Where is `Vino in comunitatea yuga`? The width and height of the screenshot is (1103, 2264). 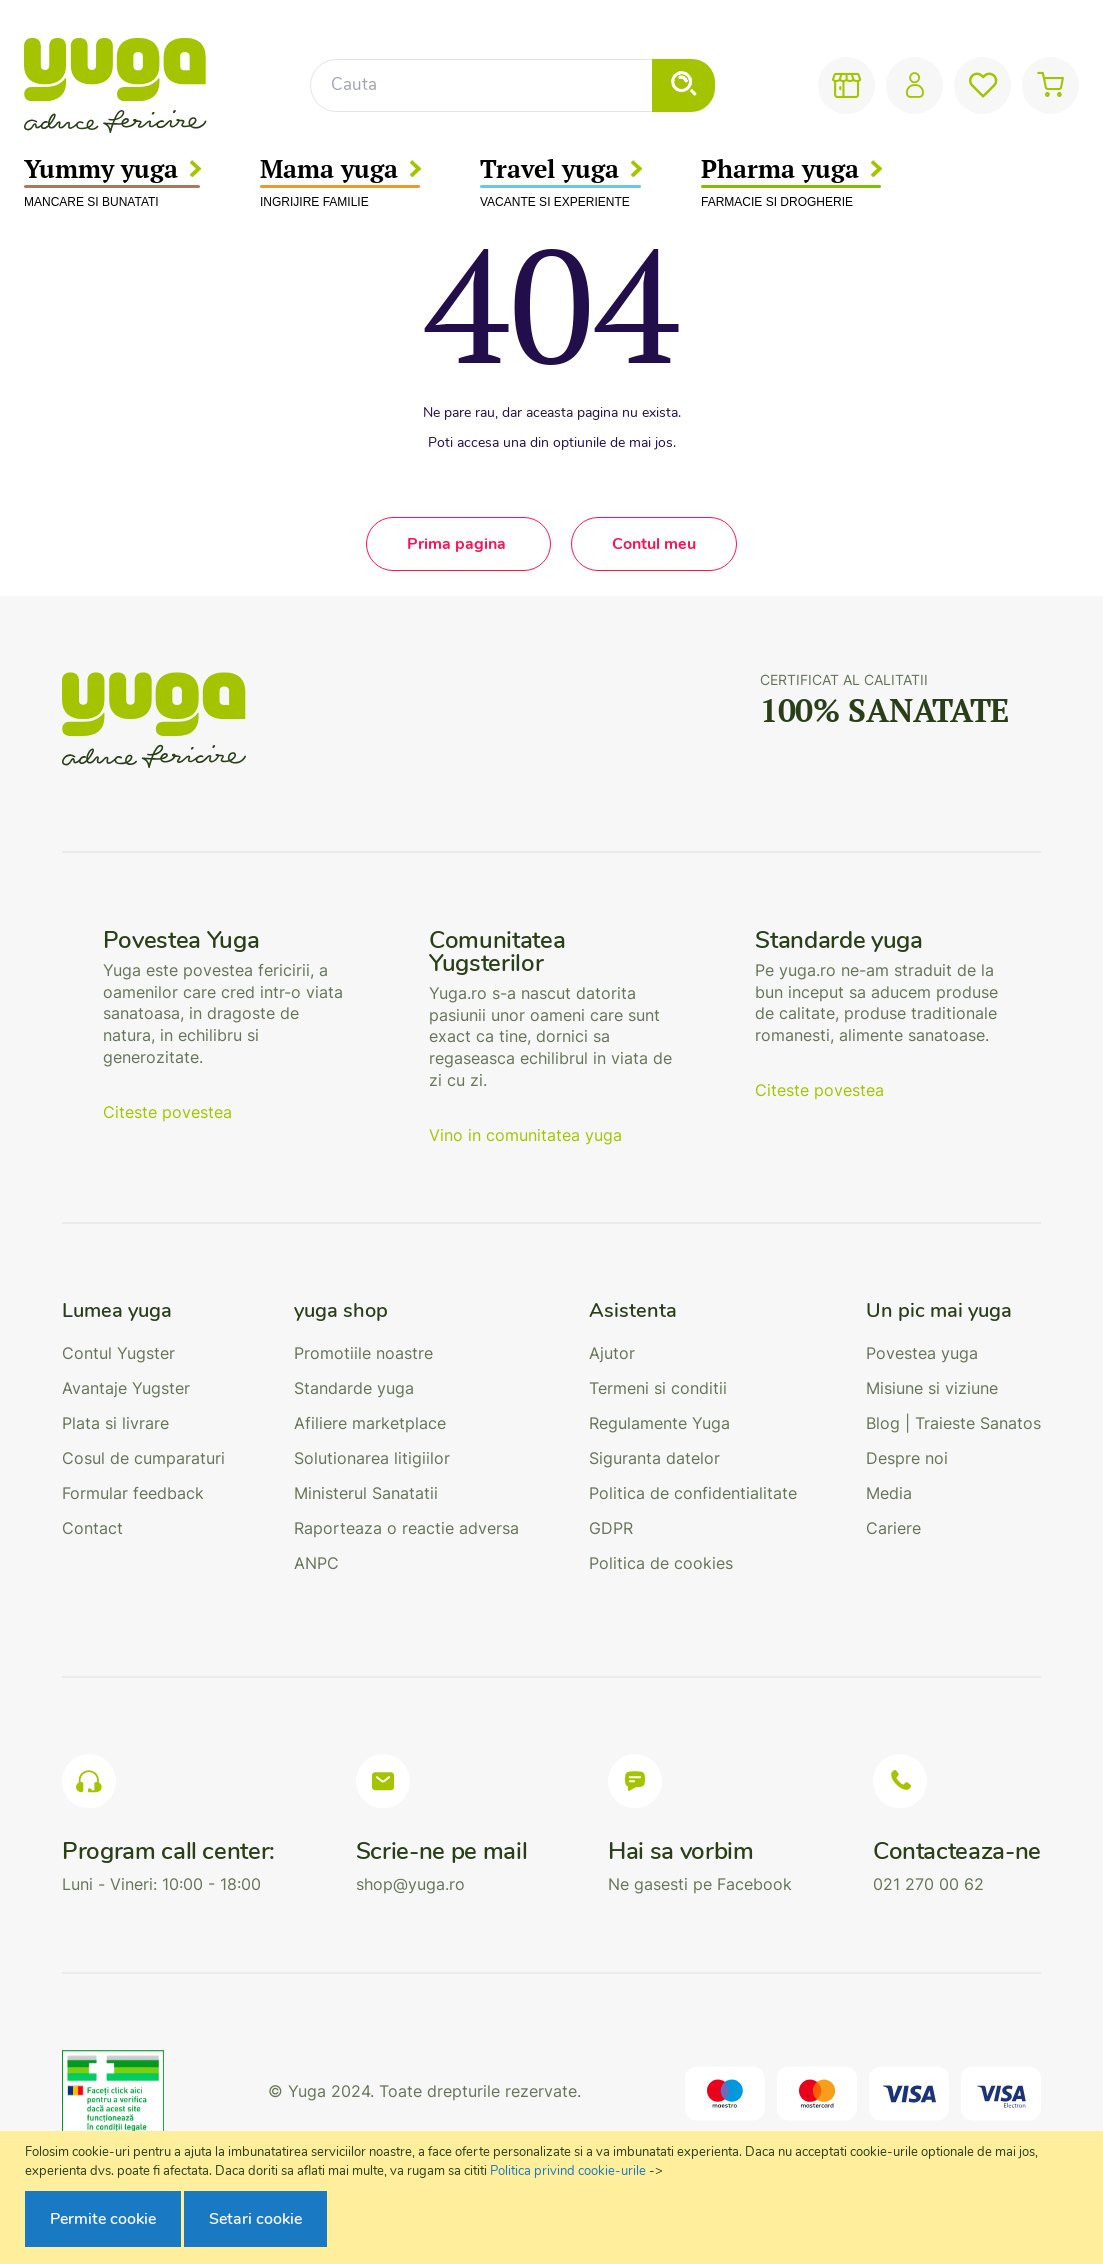 Vino in comunitatea yuga is located at coordinates (525, 1135).